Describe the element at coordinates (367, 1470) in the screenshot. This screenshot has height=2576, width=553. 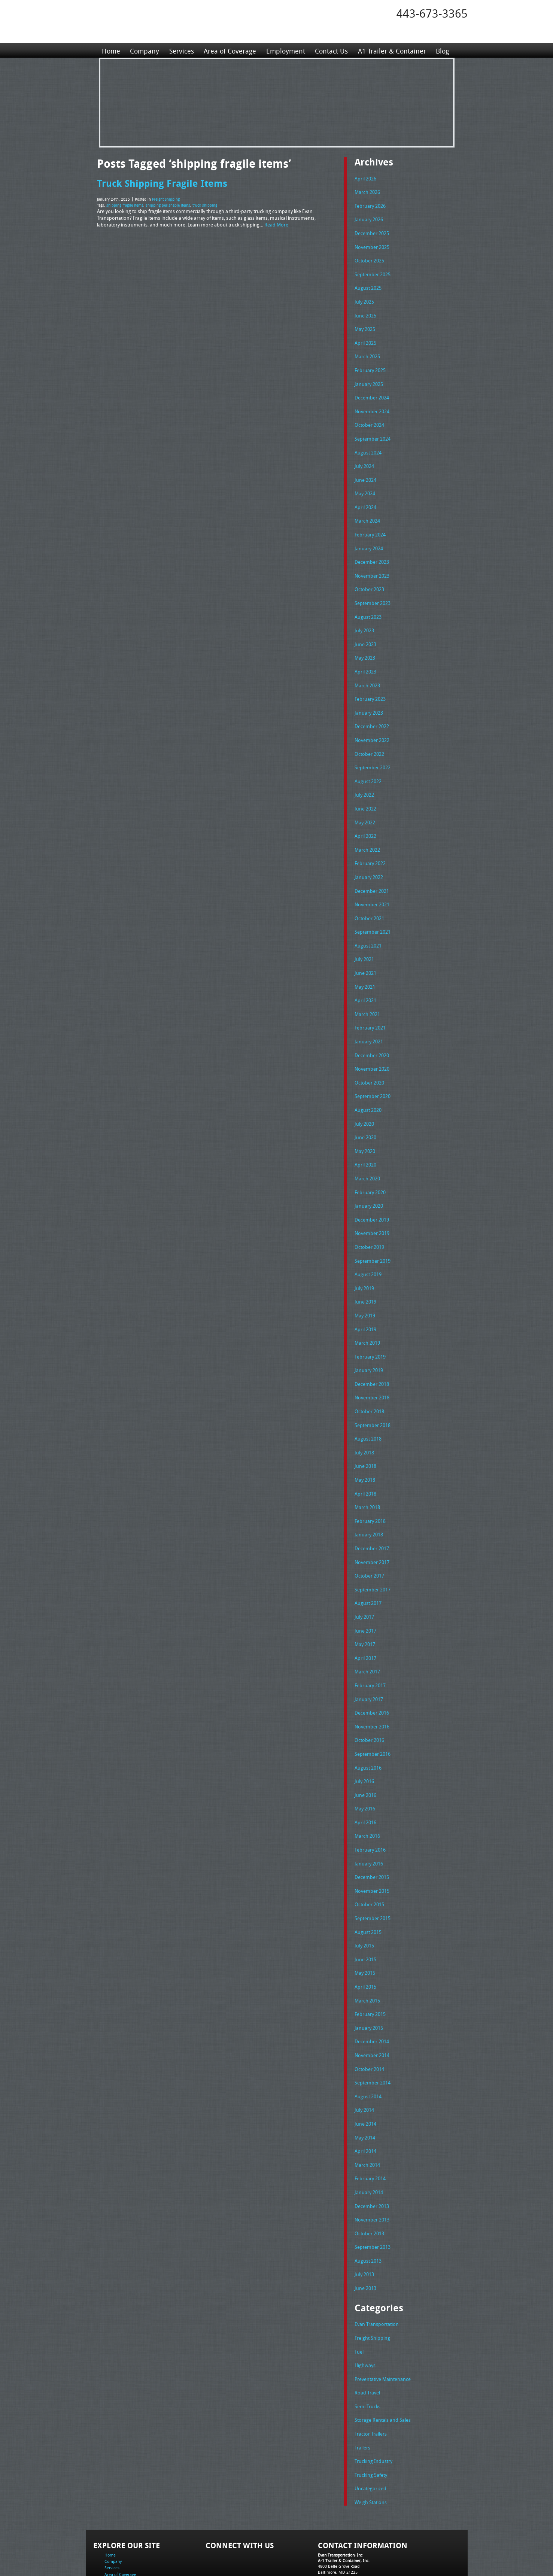
I see `March 2018` at that location.